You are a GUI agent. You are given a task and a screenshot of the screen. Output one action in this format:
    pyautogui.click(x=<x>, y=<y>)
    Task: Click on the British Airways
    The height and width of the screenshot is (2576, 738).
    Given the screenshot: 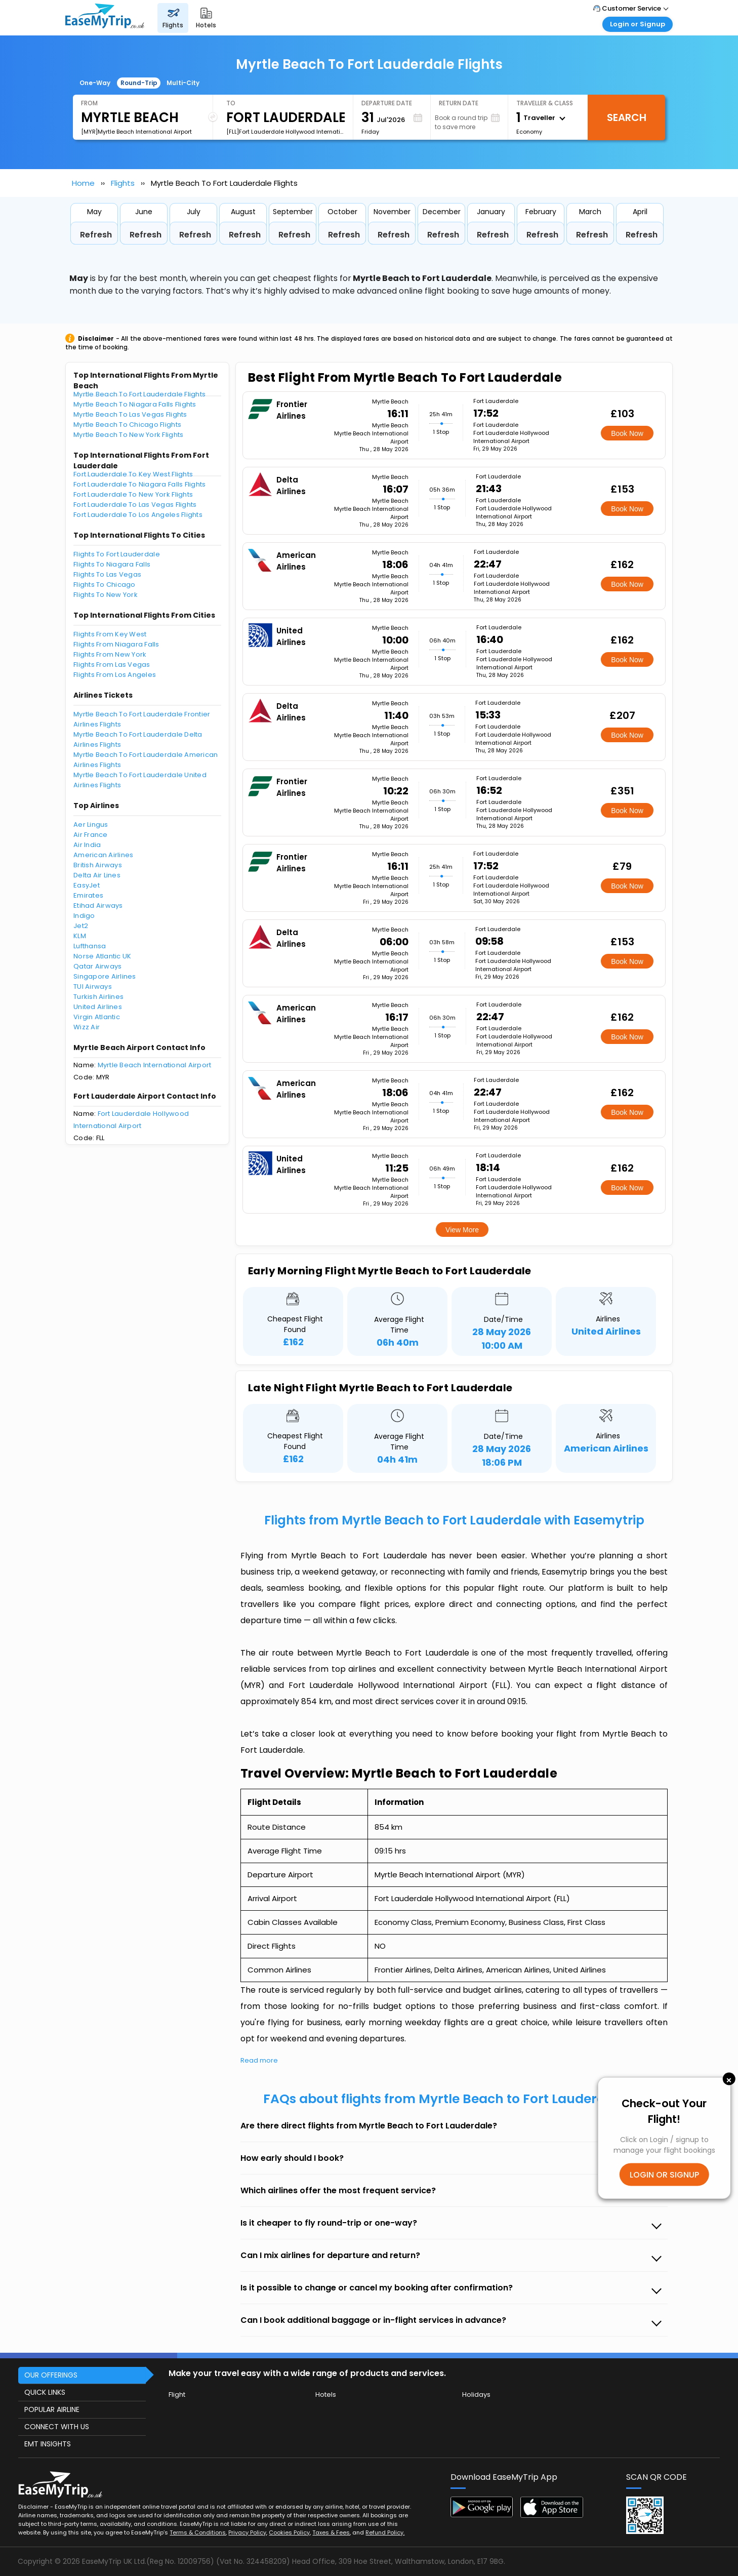 What is the action you would take?
    pyautogui.click(x=97, y=865)
    